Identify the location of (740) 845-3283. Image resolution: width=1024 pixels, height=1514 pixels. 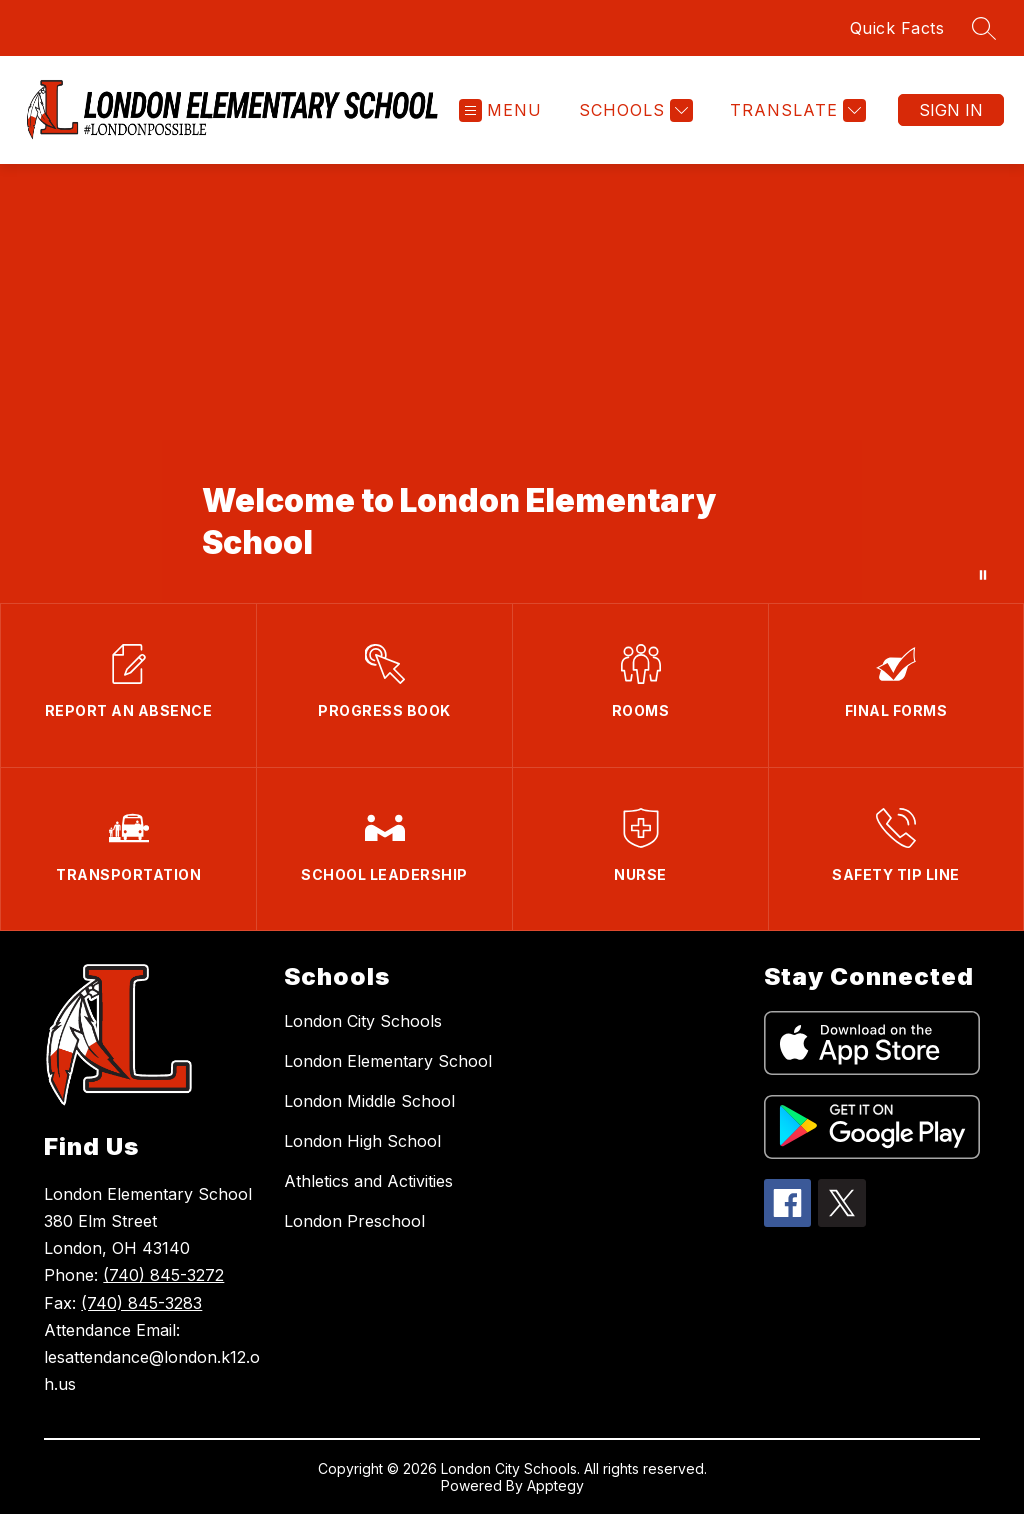
(141, 1303).